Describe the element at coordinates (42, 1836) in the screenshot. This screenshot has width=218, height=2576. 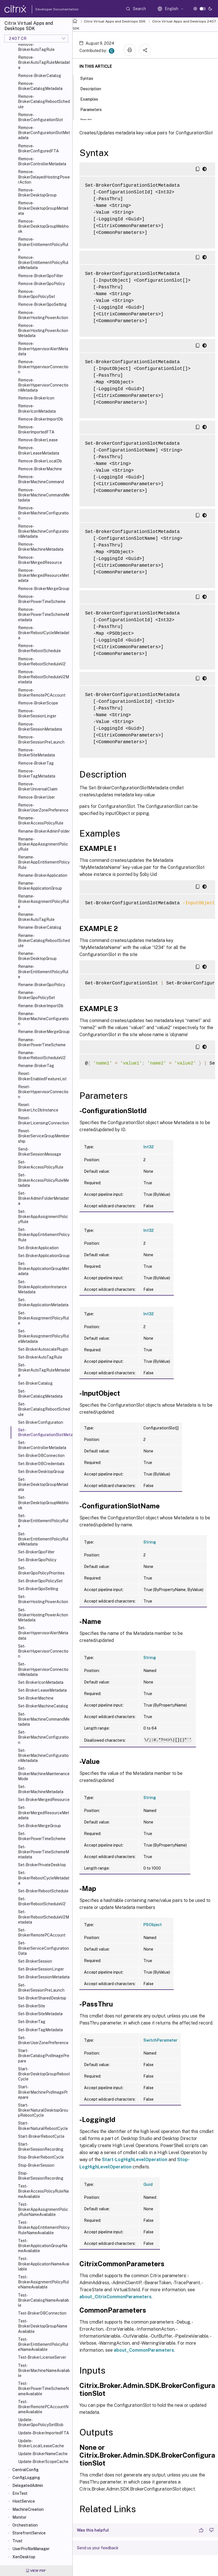
I see `Set-BrokerPowerTimeScheme` at that location.